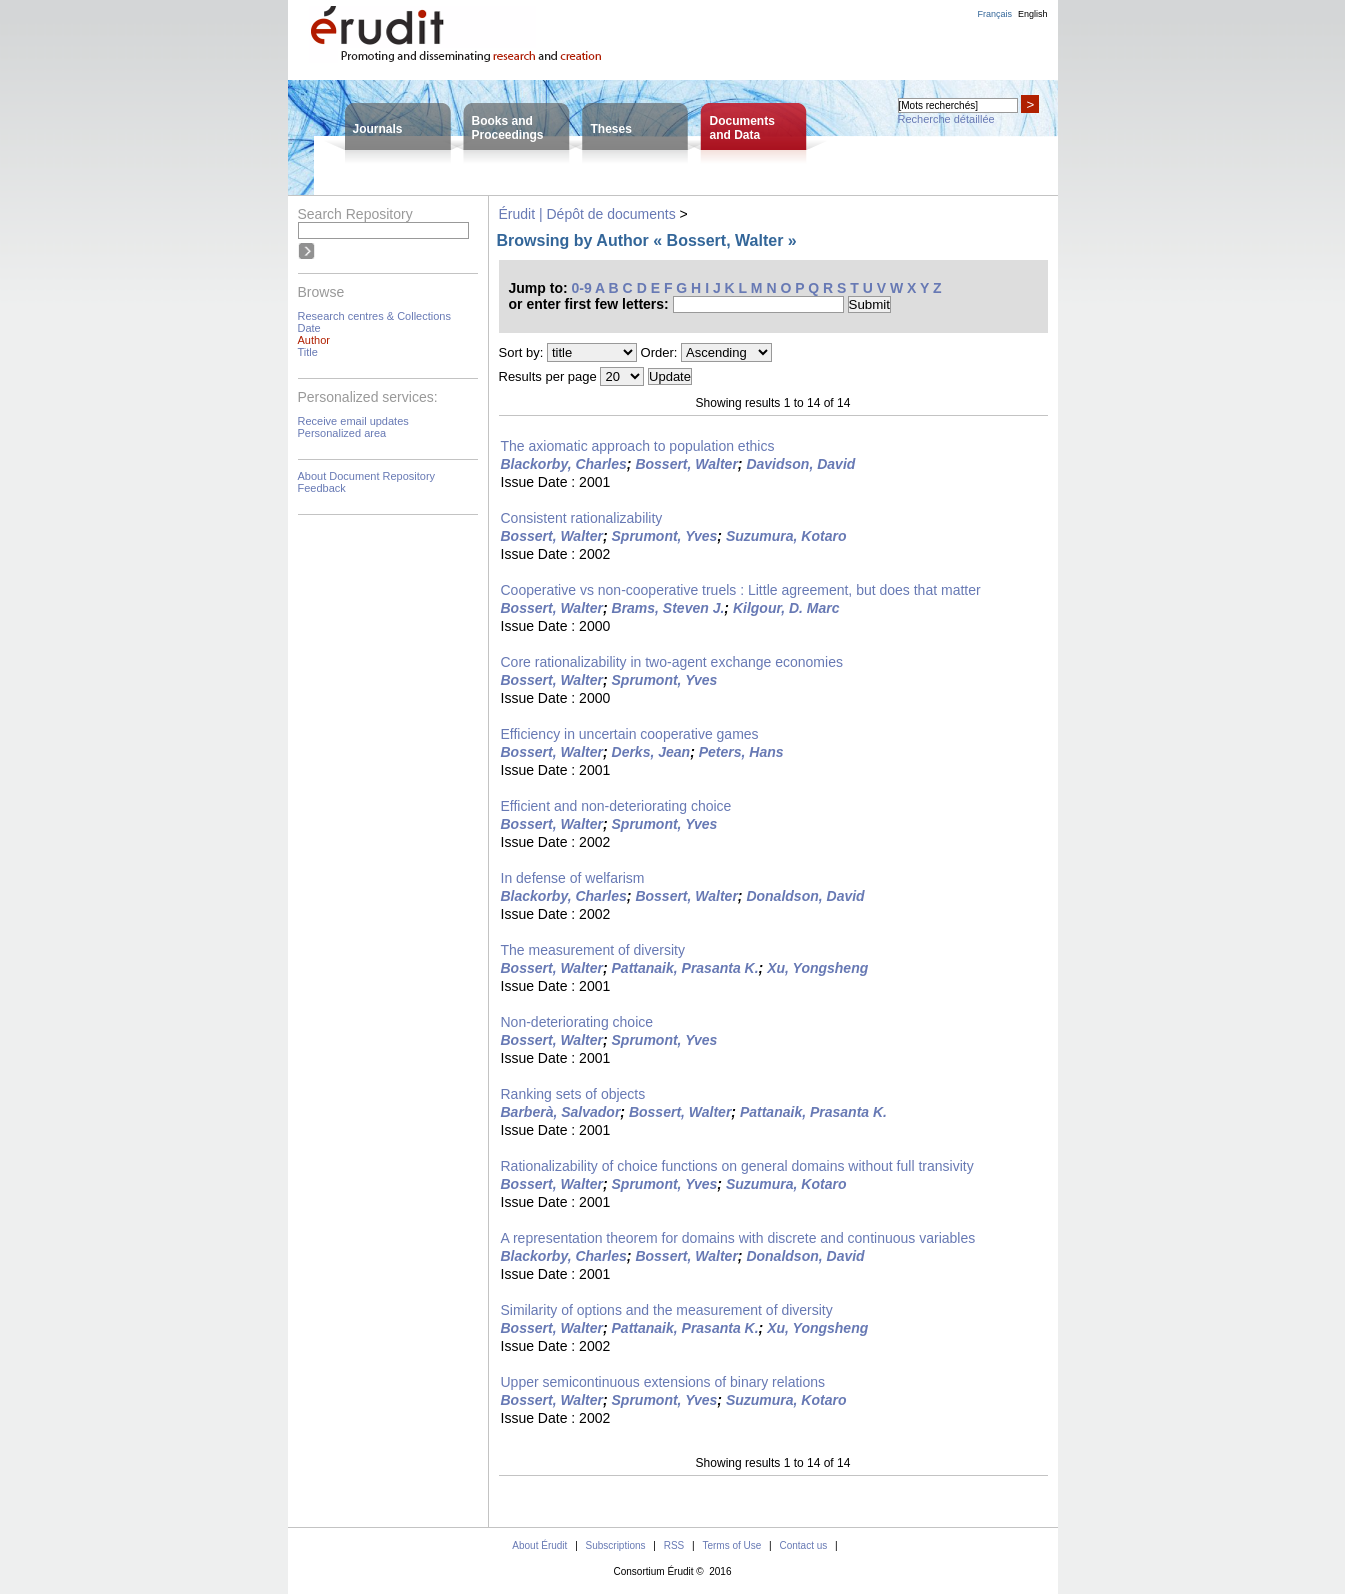 Image resolution: width=1345 pixels, height=1594 pixels. What do you see at coordinates (582, 288) in the screenshot?
I see `0-9` at bounding box center [582, 288].